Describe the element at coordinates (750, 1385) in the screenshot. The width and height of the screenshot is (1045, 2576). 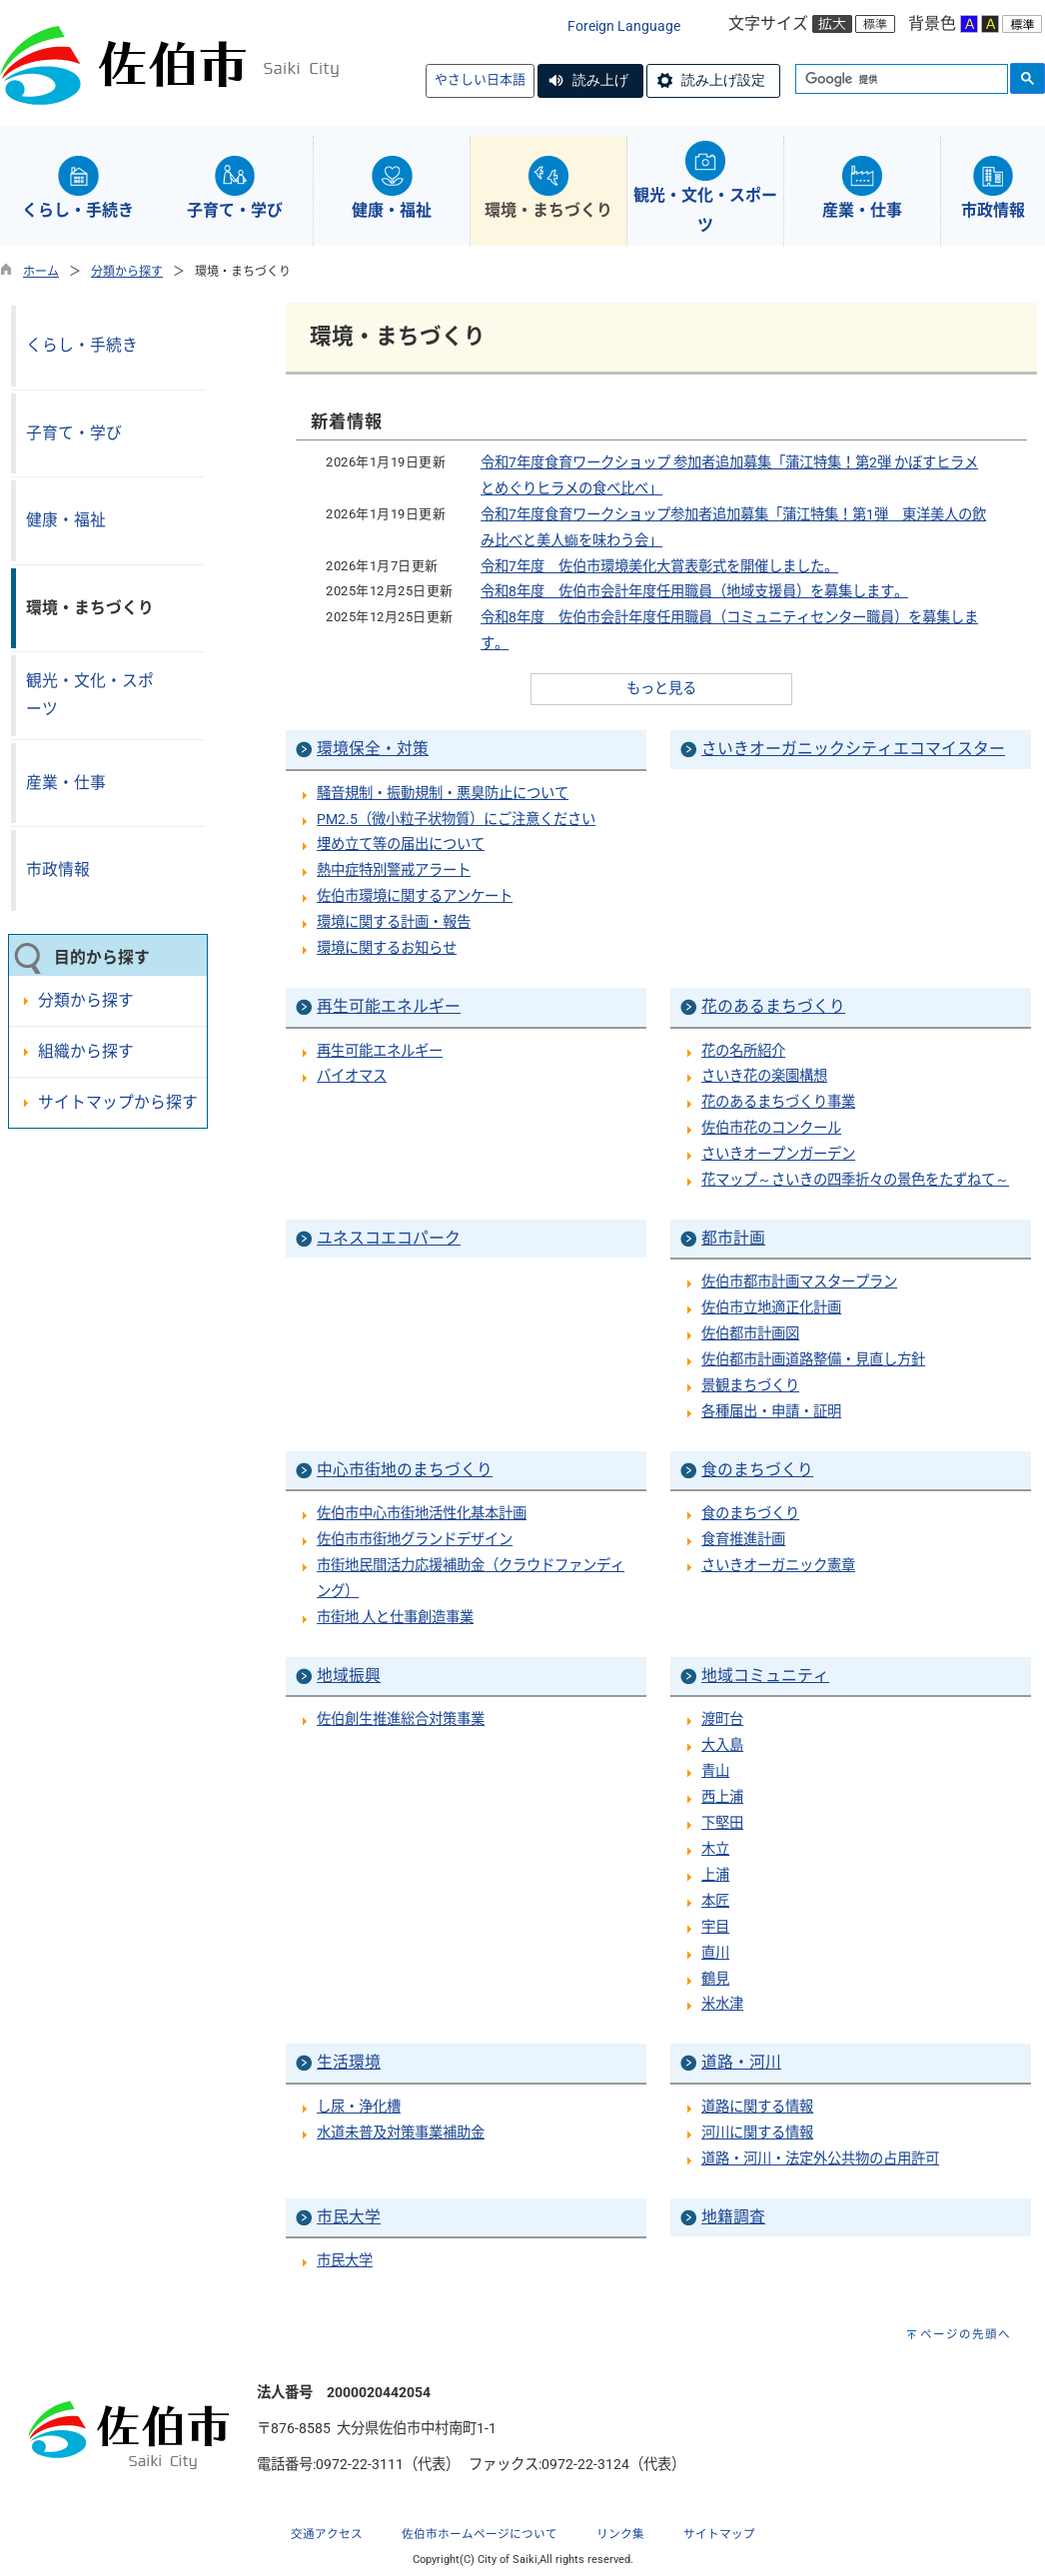
I see `景観まちづくり` at that location.